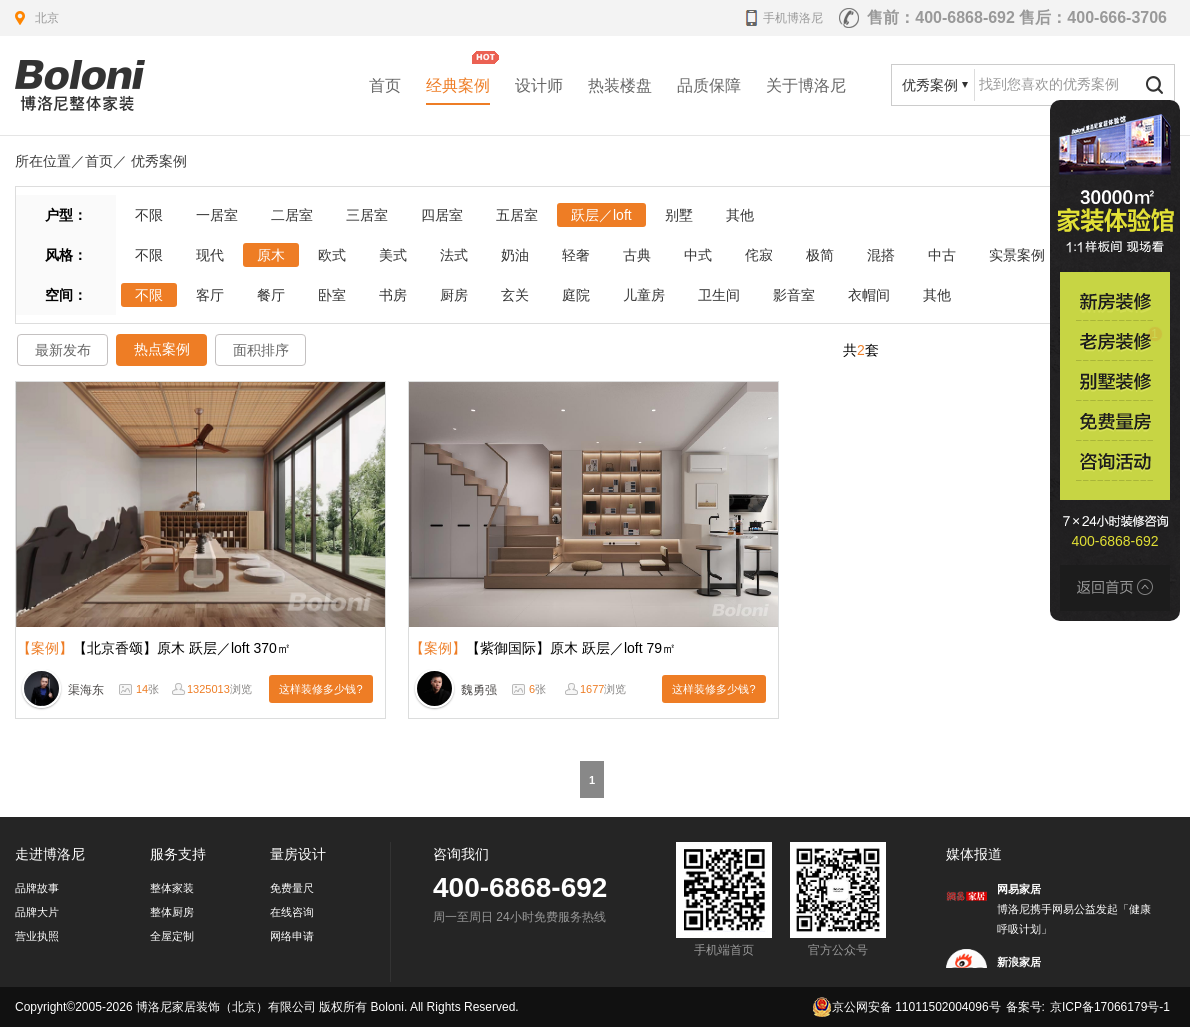  What do you see at coordinates (698, 255) in the screenshot?
I see `中式` at bounding box center [698, 255].